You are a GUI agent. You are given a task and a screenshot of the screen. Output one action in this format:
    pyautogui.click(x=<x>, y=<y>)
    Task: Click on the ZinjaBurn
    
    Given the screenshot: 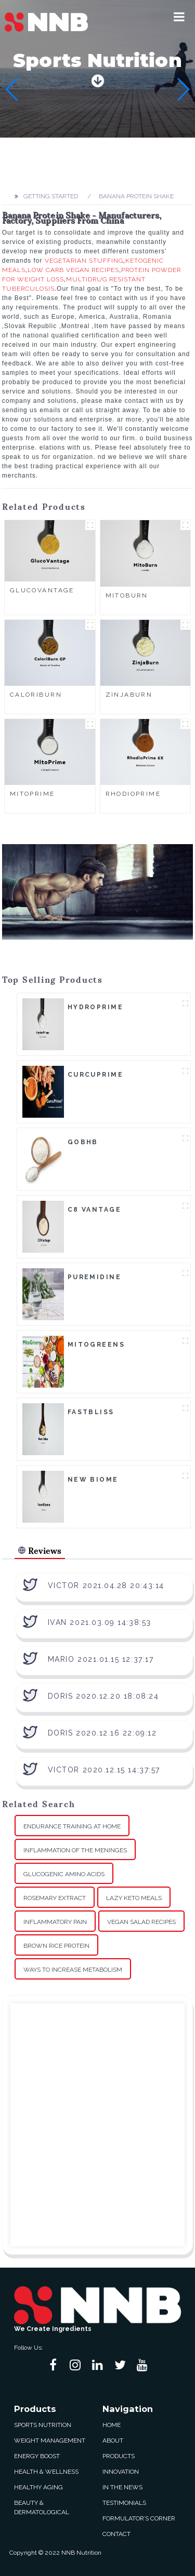 What is the action you would take?
    pyautogui.click(x=129, y=694)
    